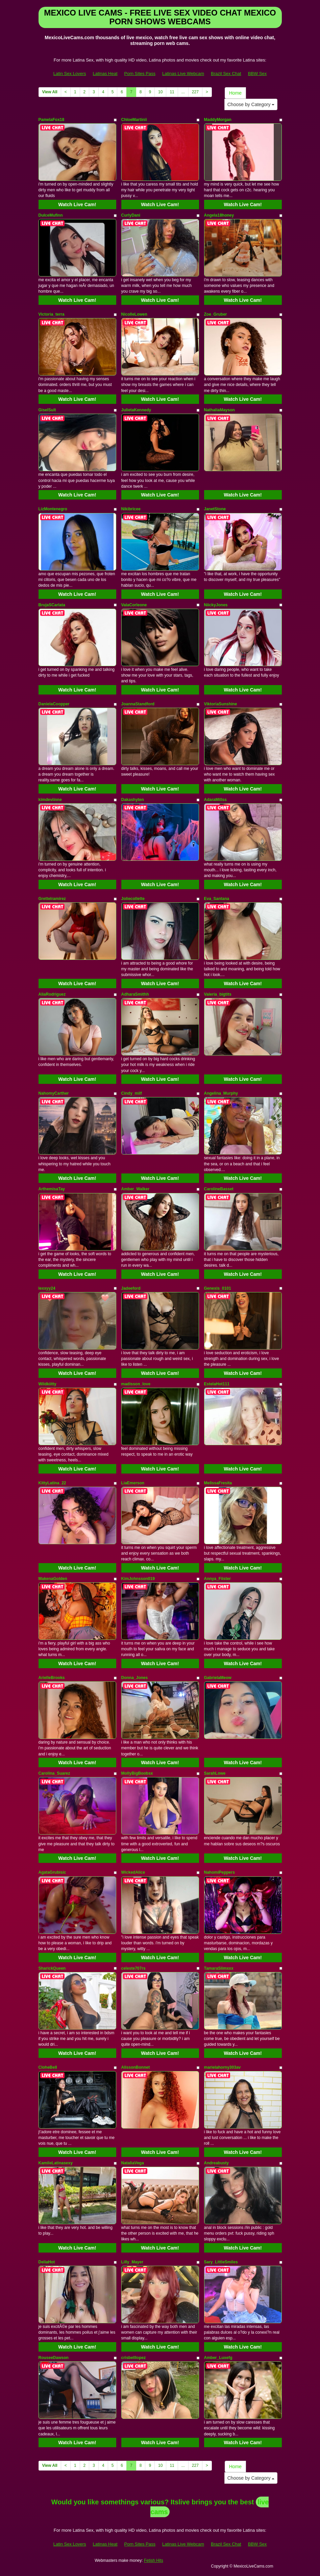 This screenshot has width=320, height=2576. Describe the element at coordinates (48, 2067) in the screenshot. I see `CloheBell` at that location.